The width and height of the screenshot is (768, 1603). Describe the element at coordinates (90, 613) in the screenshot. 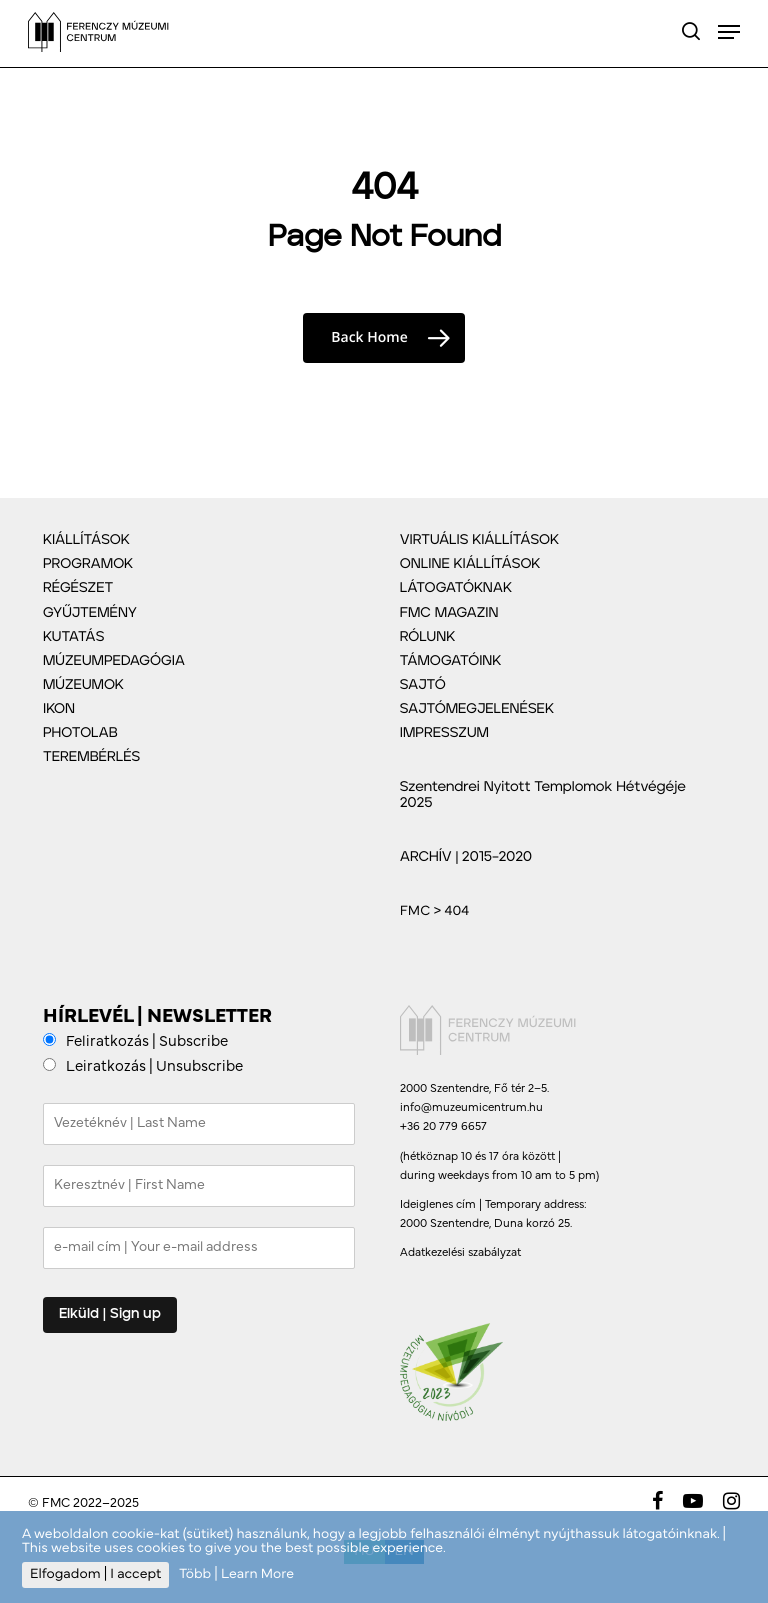

I see `GYŰJTEMÉNY` at that location.